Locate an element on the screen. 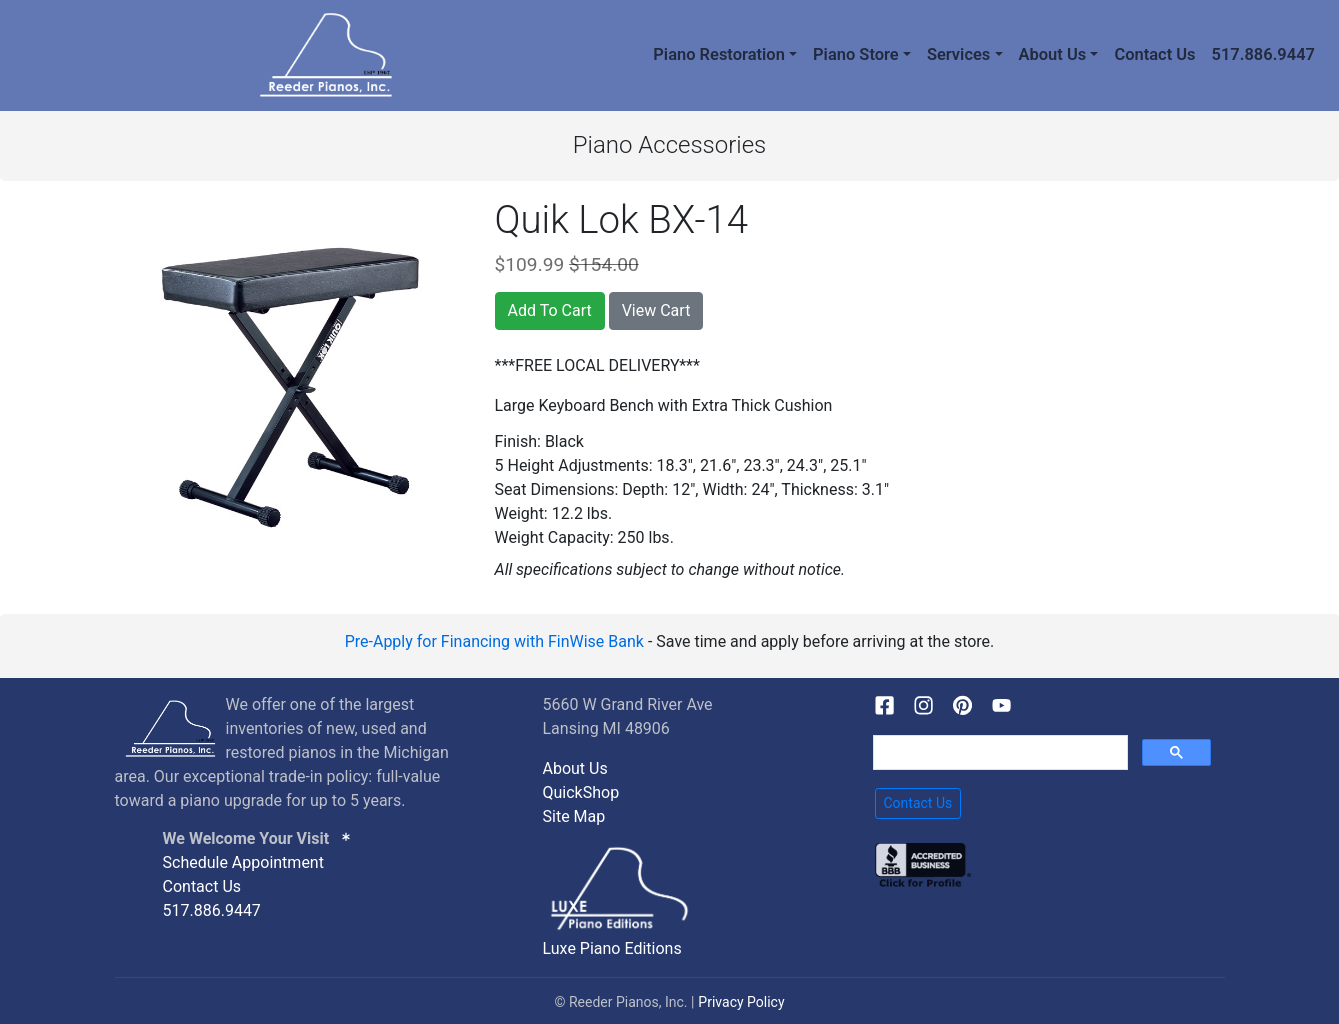 This screenshot has height=1024, width=1339. About Us is located at coordinates (575, 768).